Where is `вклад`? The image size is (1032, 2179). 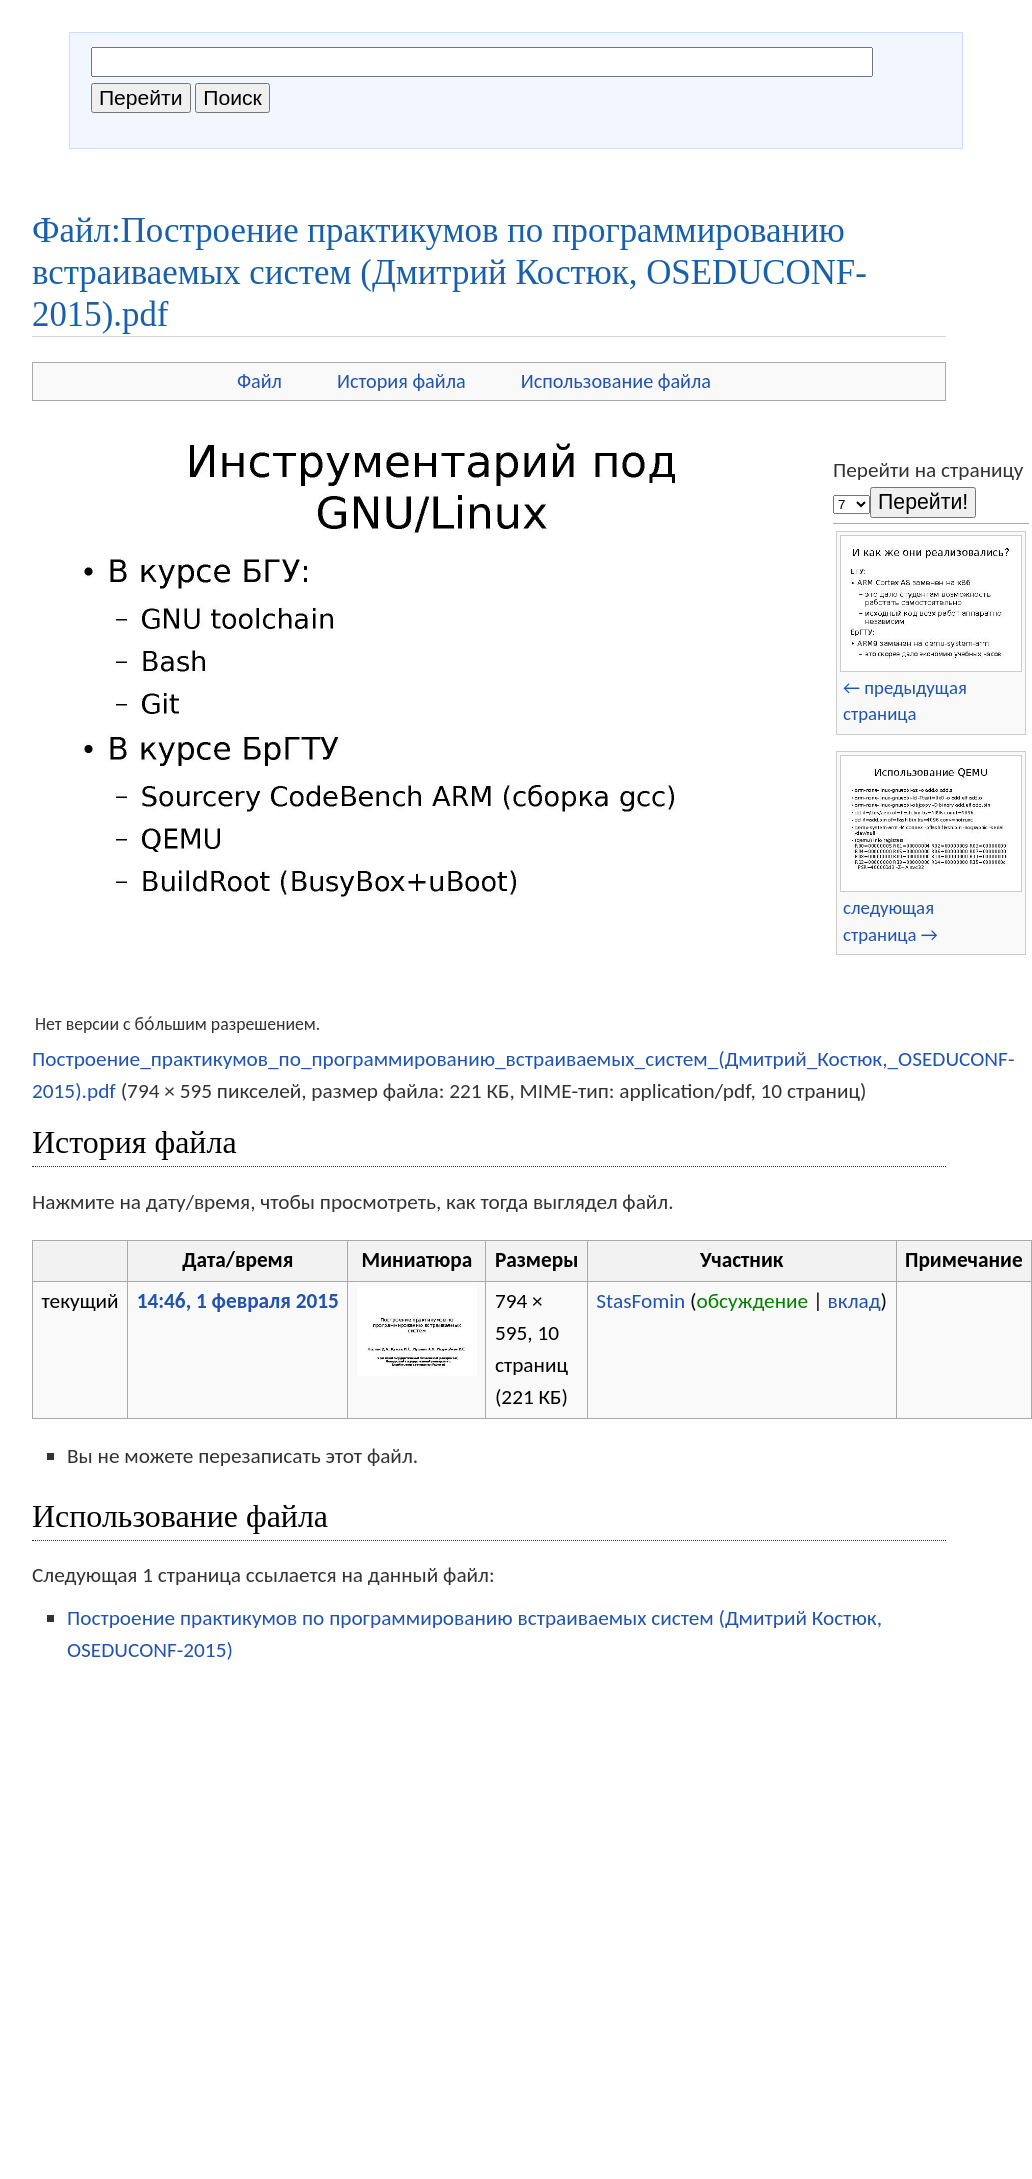
вклад is located at coordinates (854, 1301).